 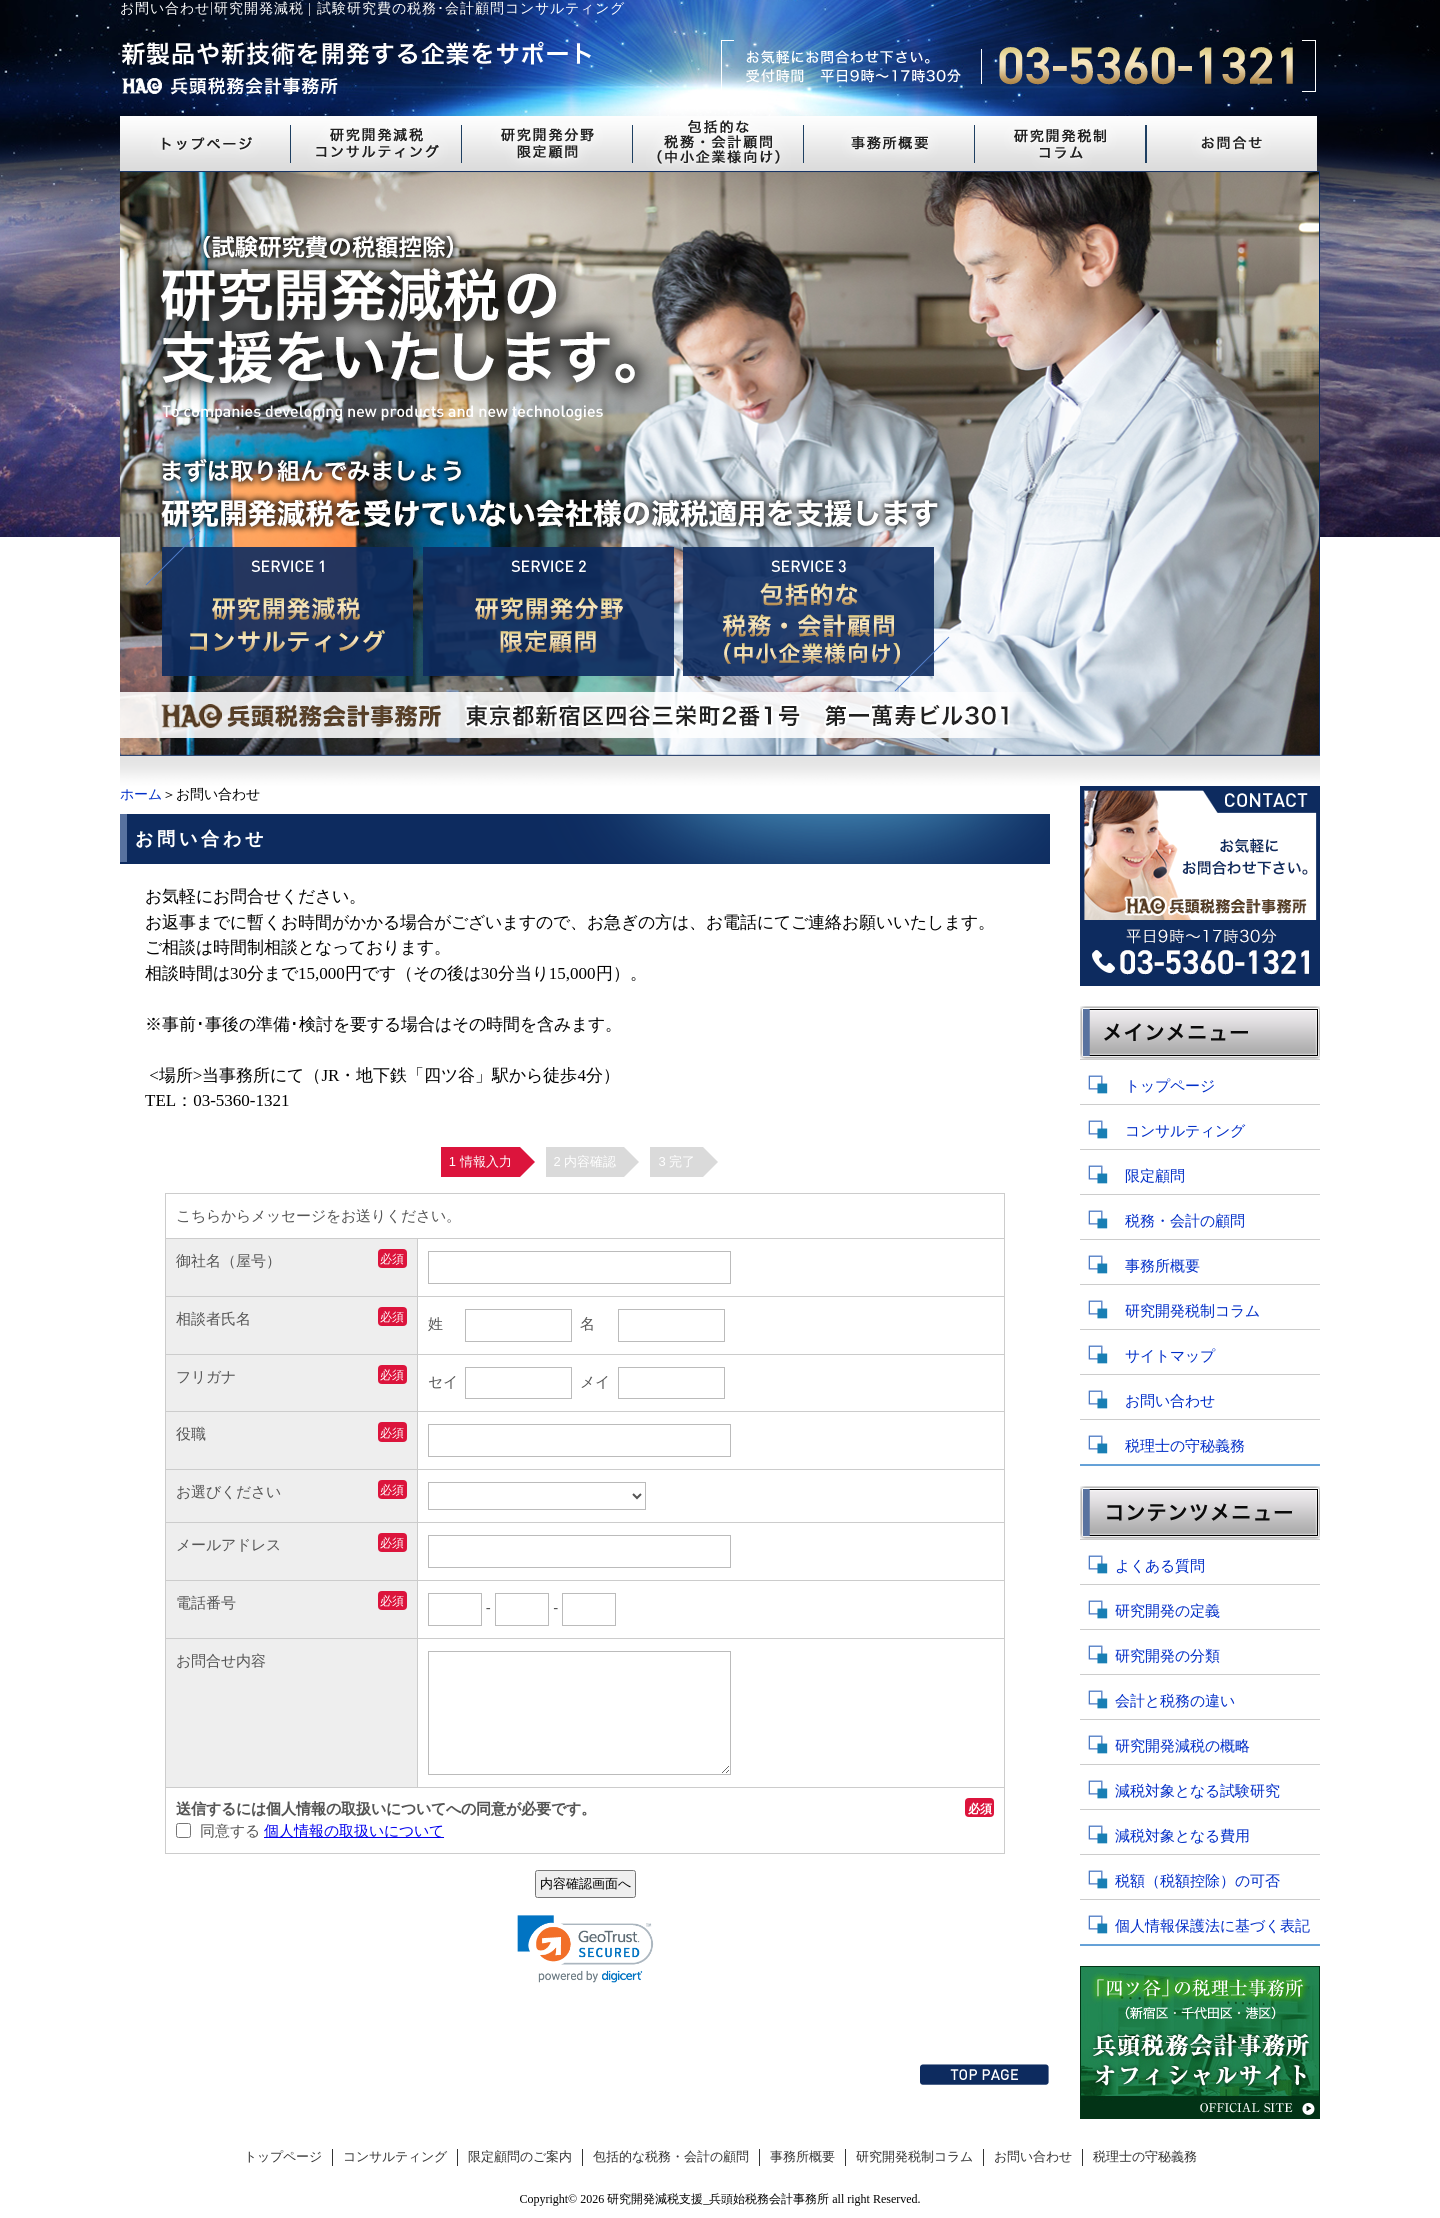 I want to click on 限定顧問のご案内, so click(x=520, y=2157).